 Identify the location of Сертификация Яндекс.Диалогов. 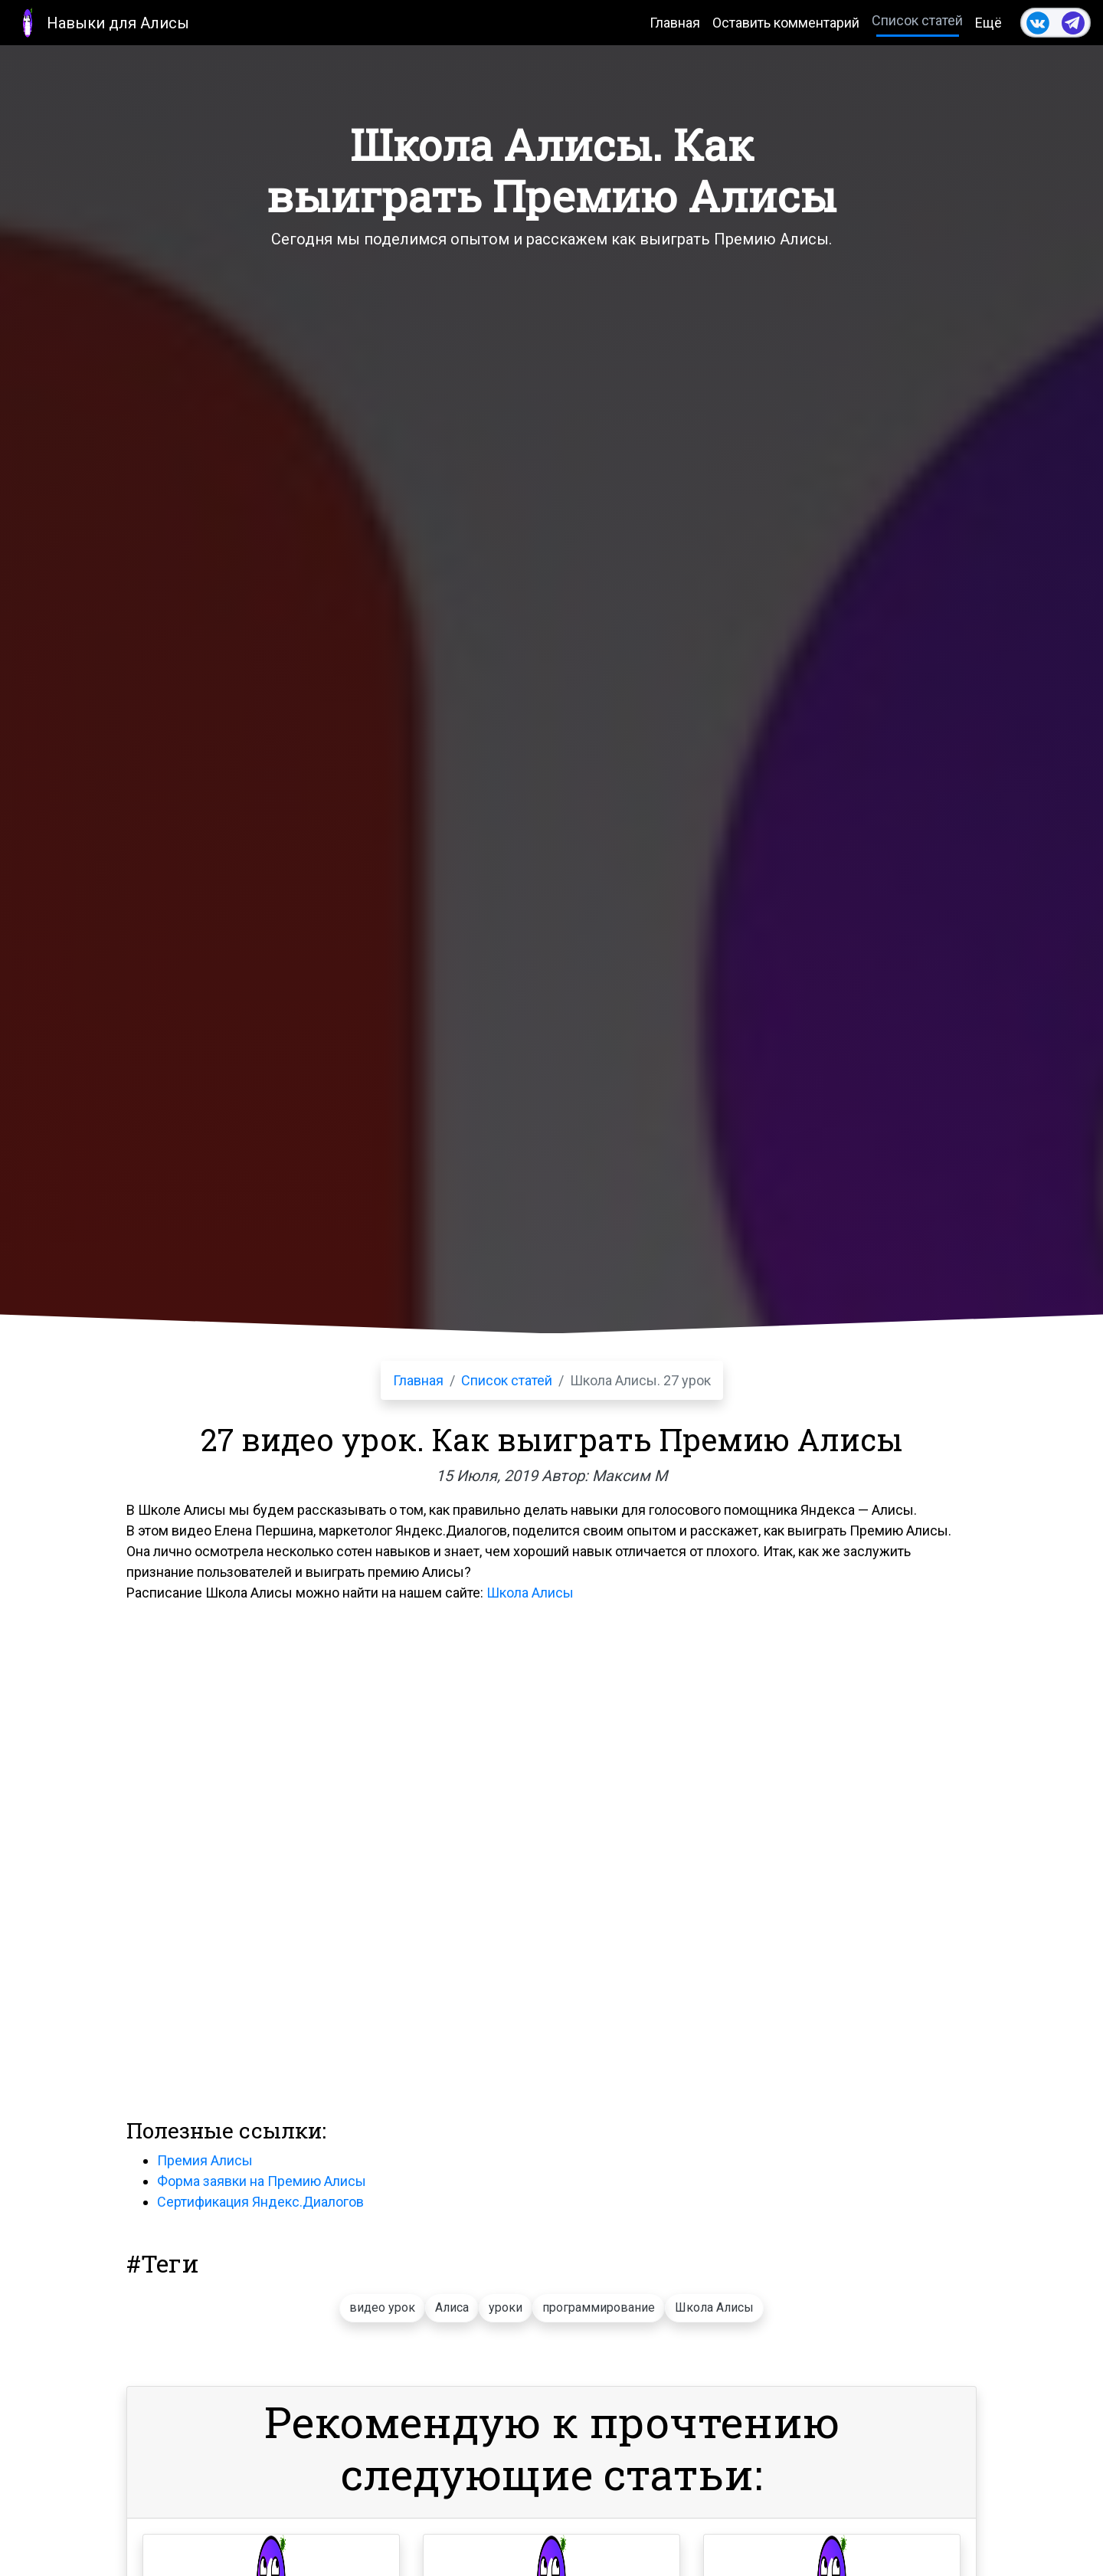
(260, 2202).